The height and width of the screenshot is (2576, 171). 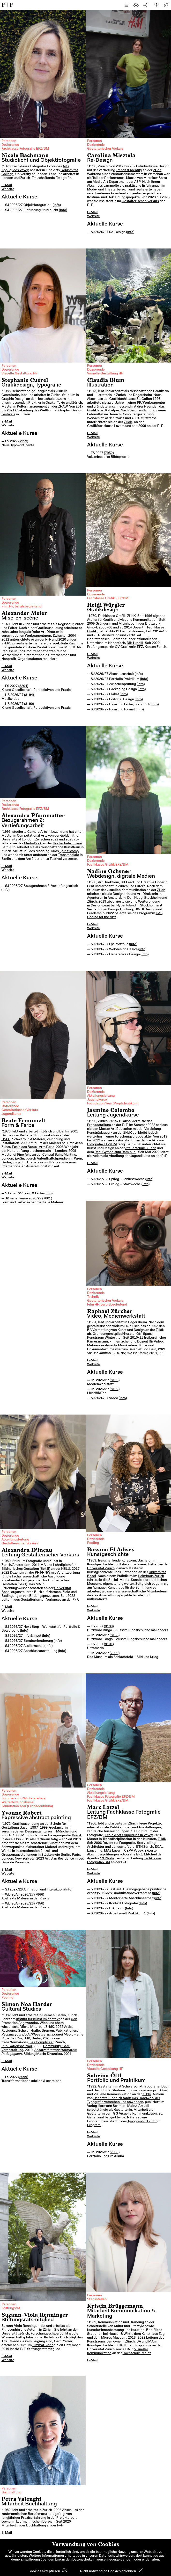 What do you see at coordinates (10, 145) in the screenshot?
I see `Dozierende` at bounding box center [10, 145].